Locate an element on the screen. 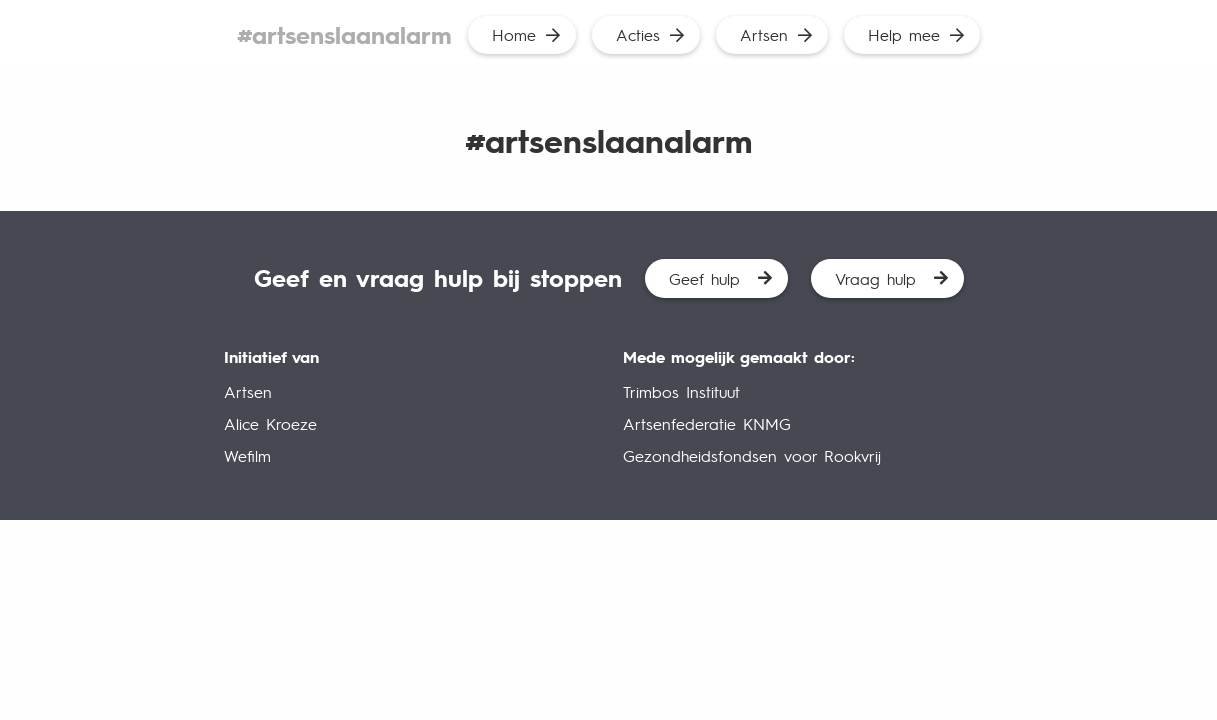 The image size is (1217, 720). Wefilm is located at coordinates (247, 455).